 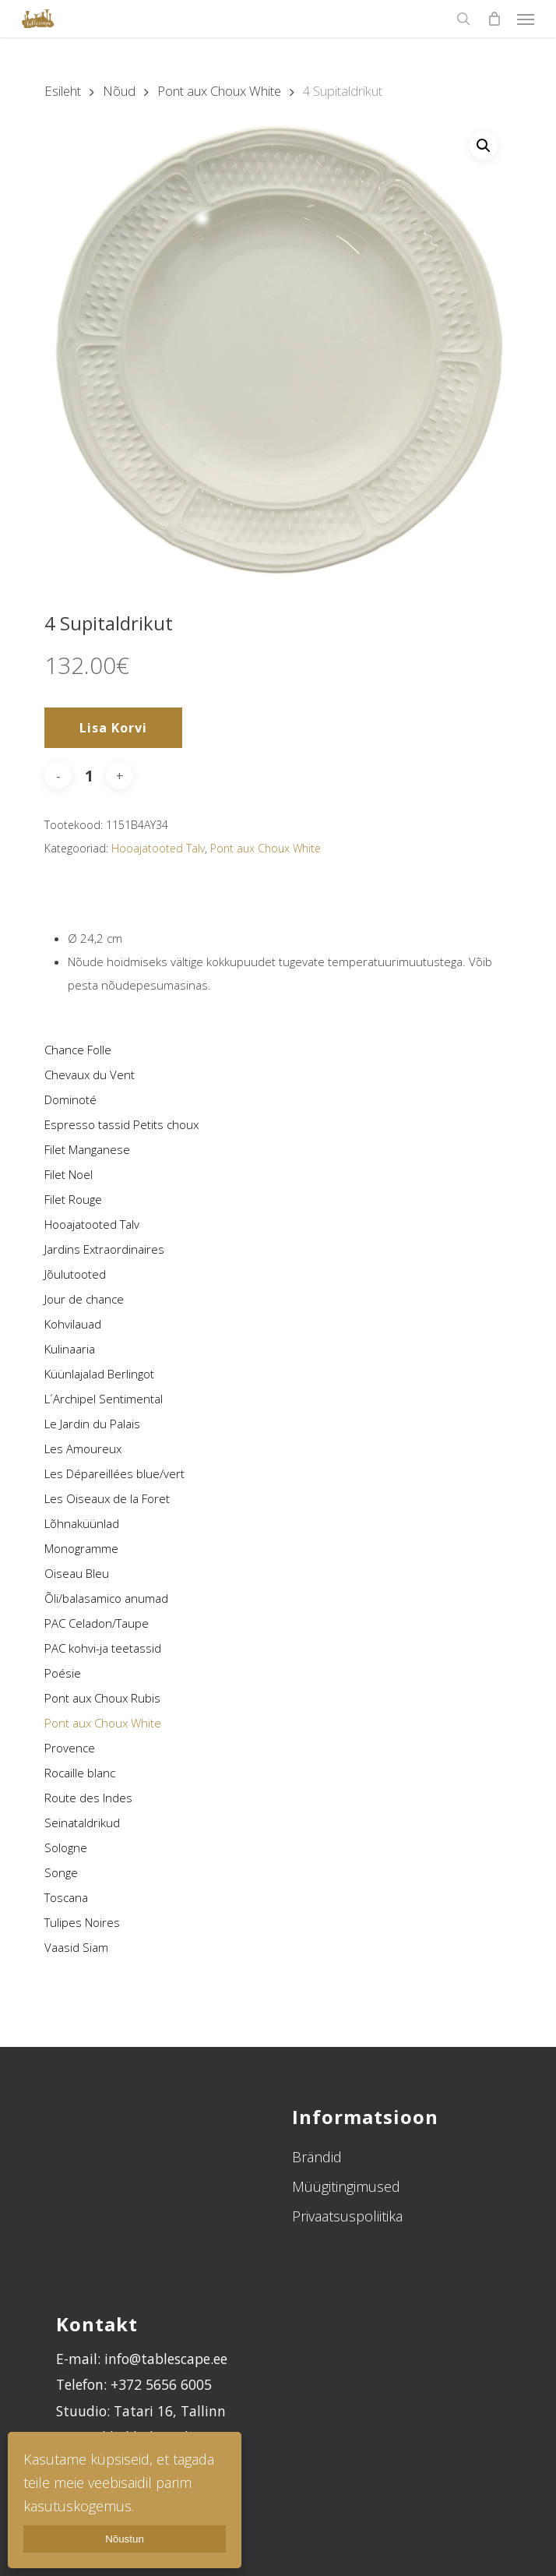 I want to click on Jõulutooted, so click(x=75, y=1274).